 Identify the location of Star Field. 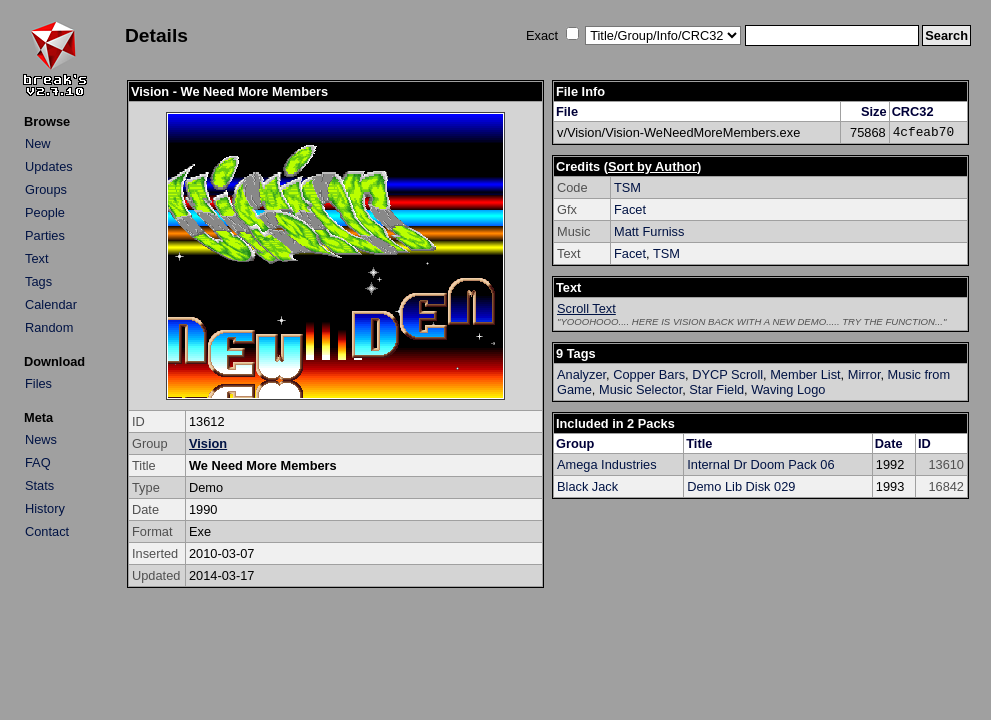
(716, 389).